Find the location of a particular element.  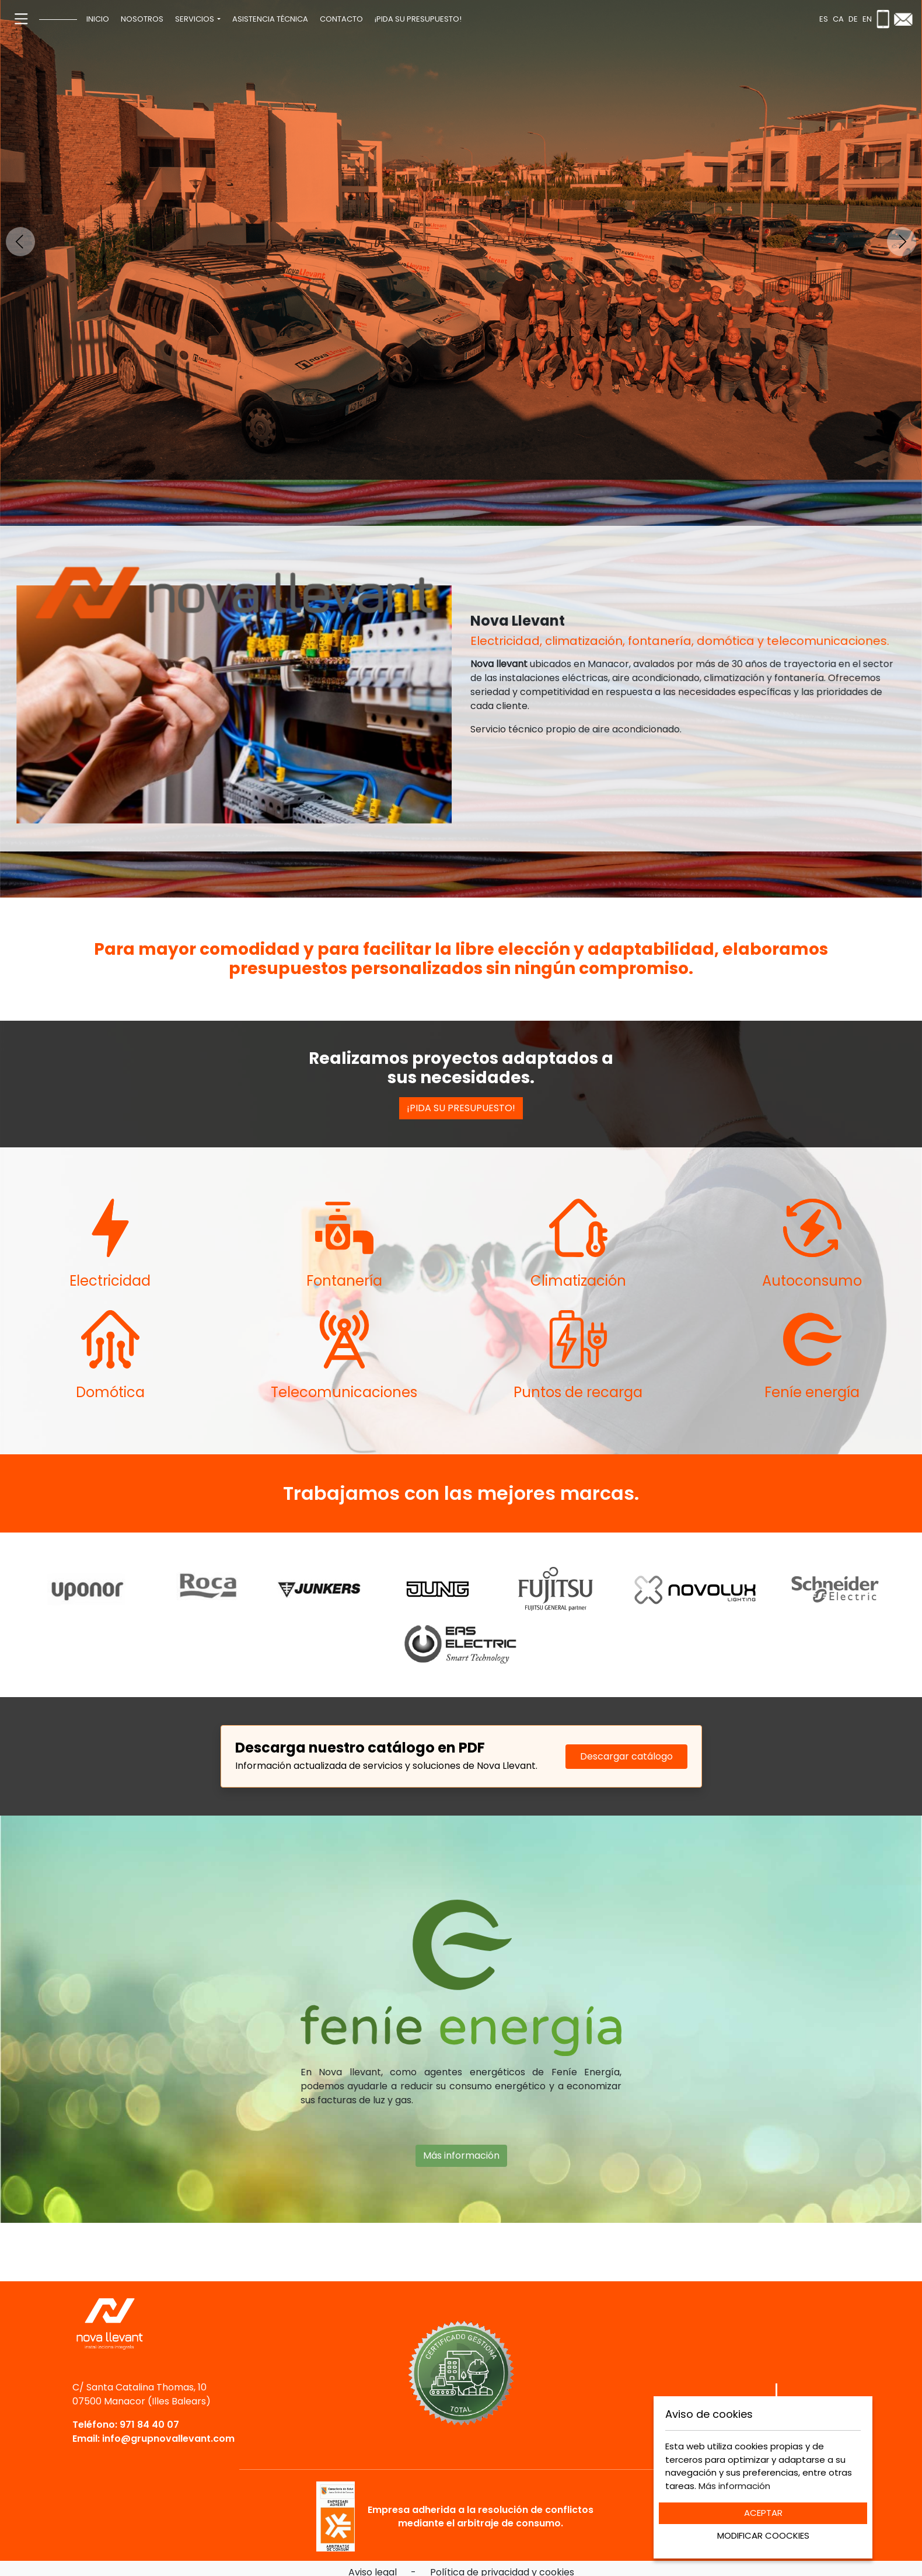

MODIFICAR COOCKIES is located at coordinates (763, 2535).